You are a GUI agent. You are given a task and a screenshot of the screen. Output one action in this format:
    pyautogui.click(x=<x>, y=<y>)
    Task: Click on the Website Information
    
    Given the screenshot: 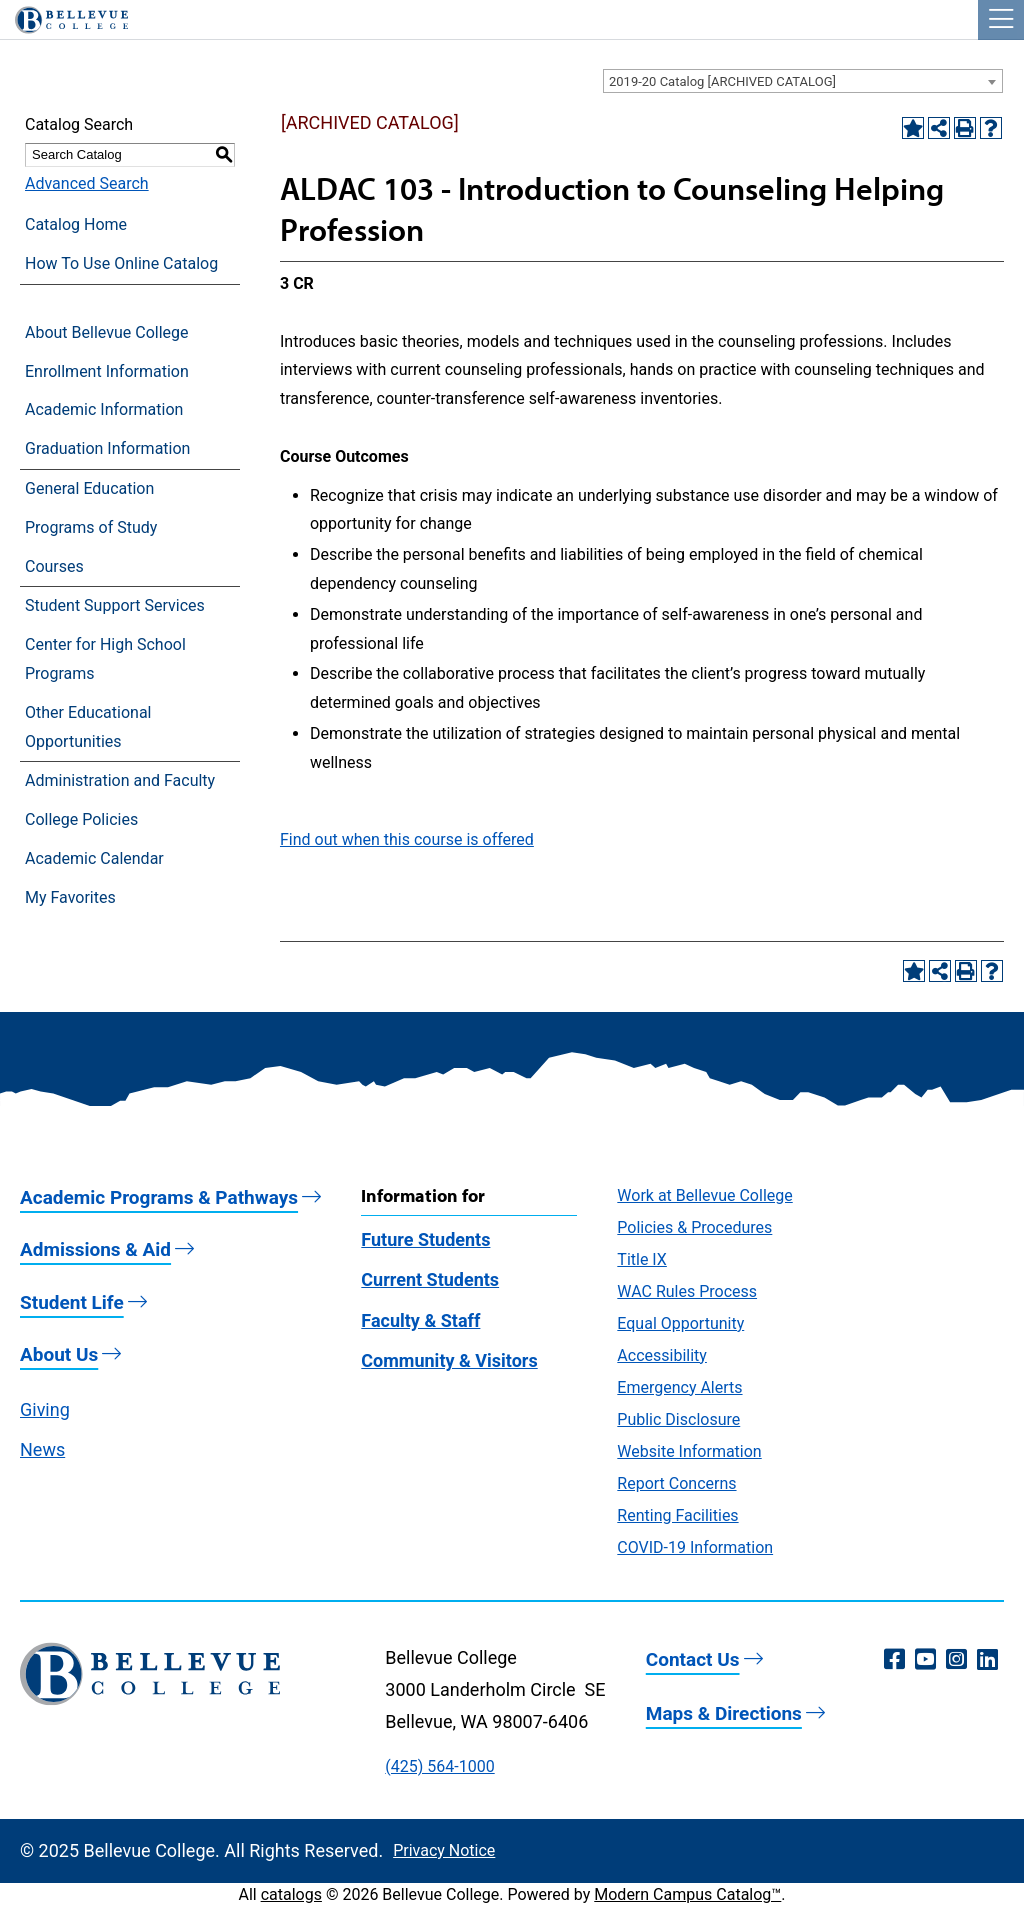 What is the action you would take?
    pyautogui.click(x=689, y=1451)
    